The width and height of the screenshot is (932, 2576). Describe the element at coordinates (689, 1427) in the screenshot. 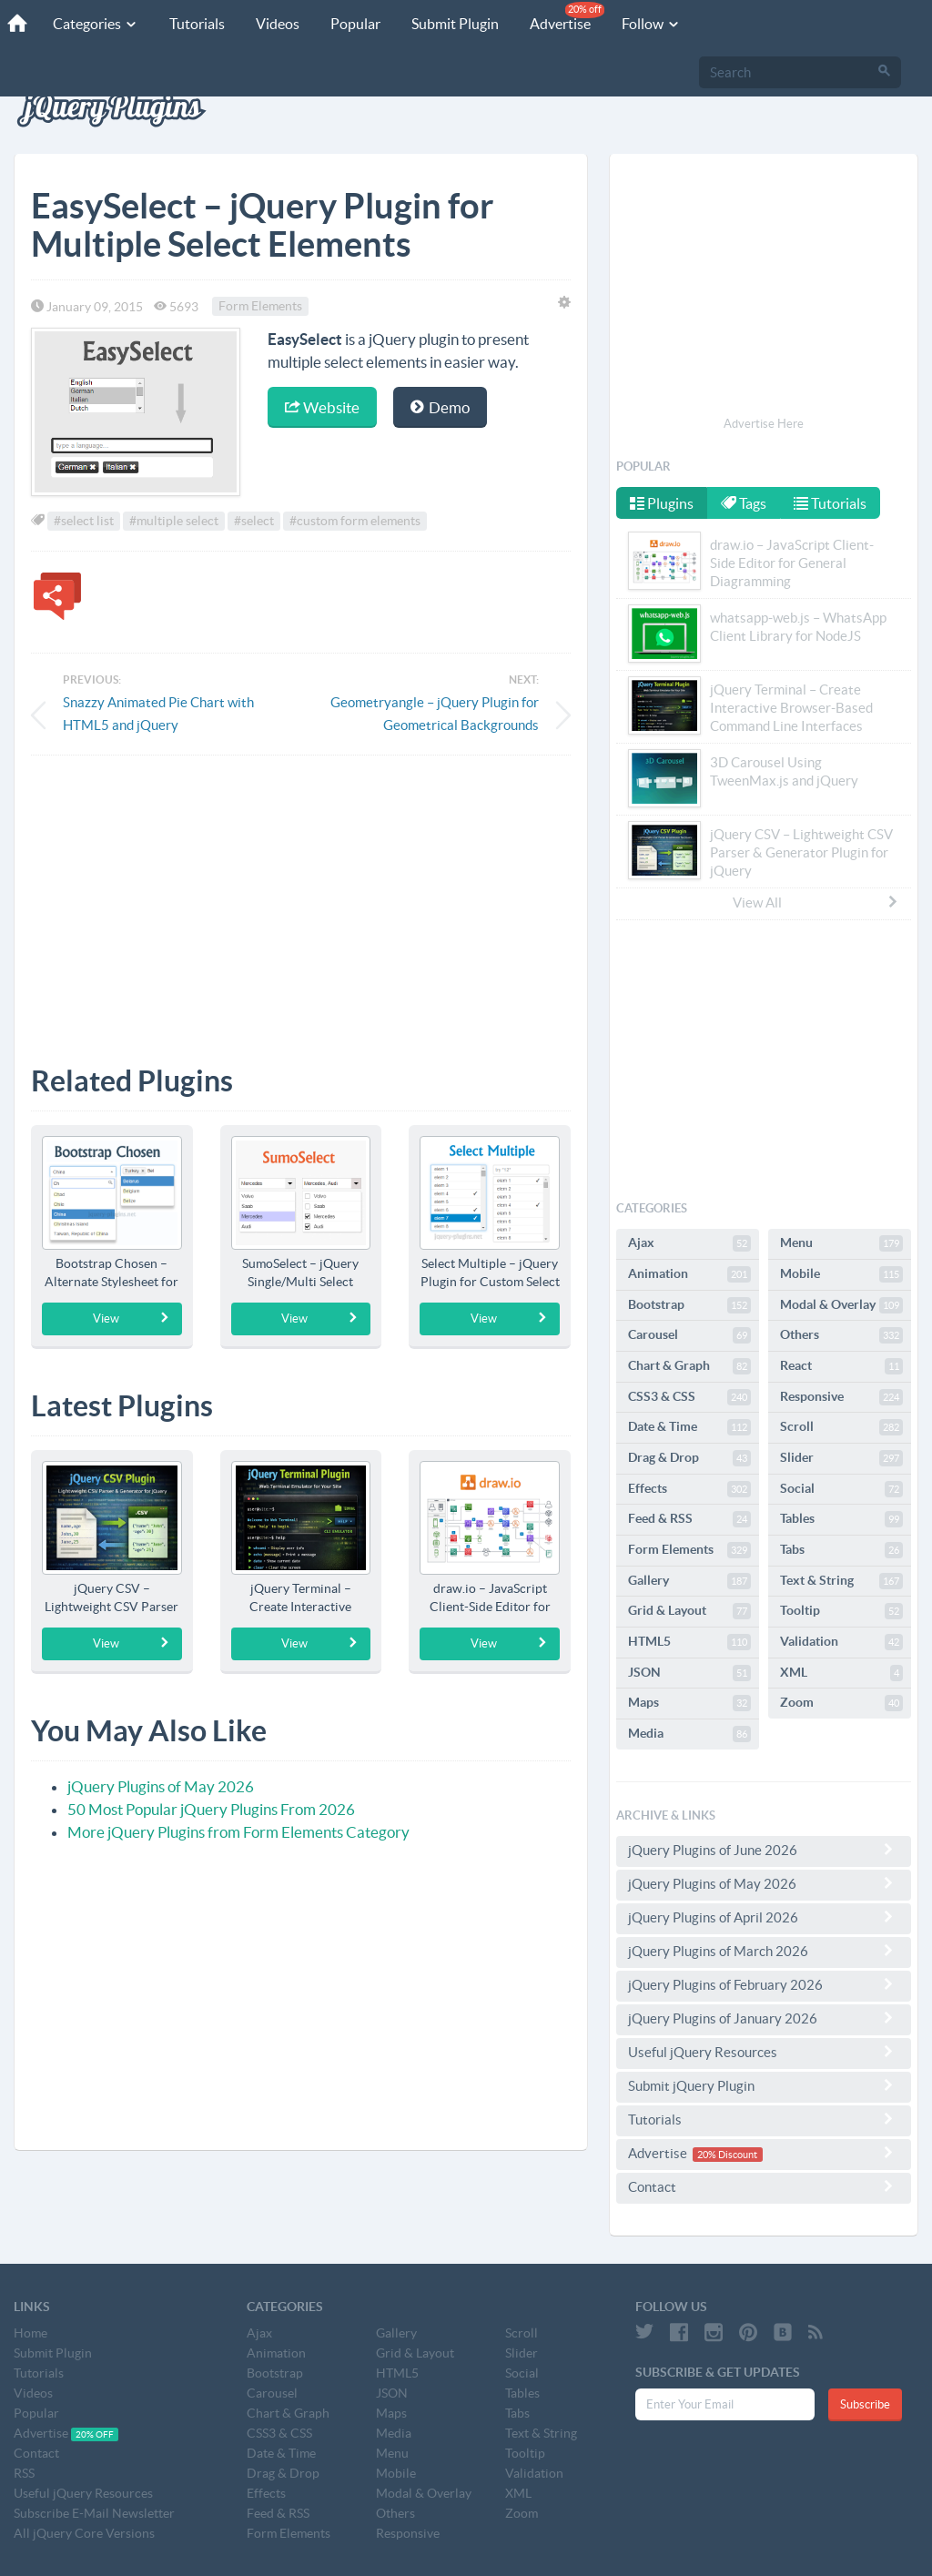

I see `Date & Time` at that location.